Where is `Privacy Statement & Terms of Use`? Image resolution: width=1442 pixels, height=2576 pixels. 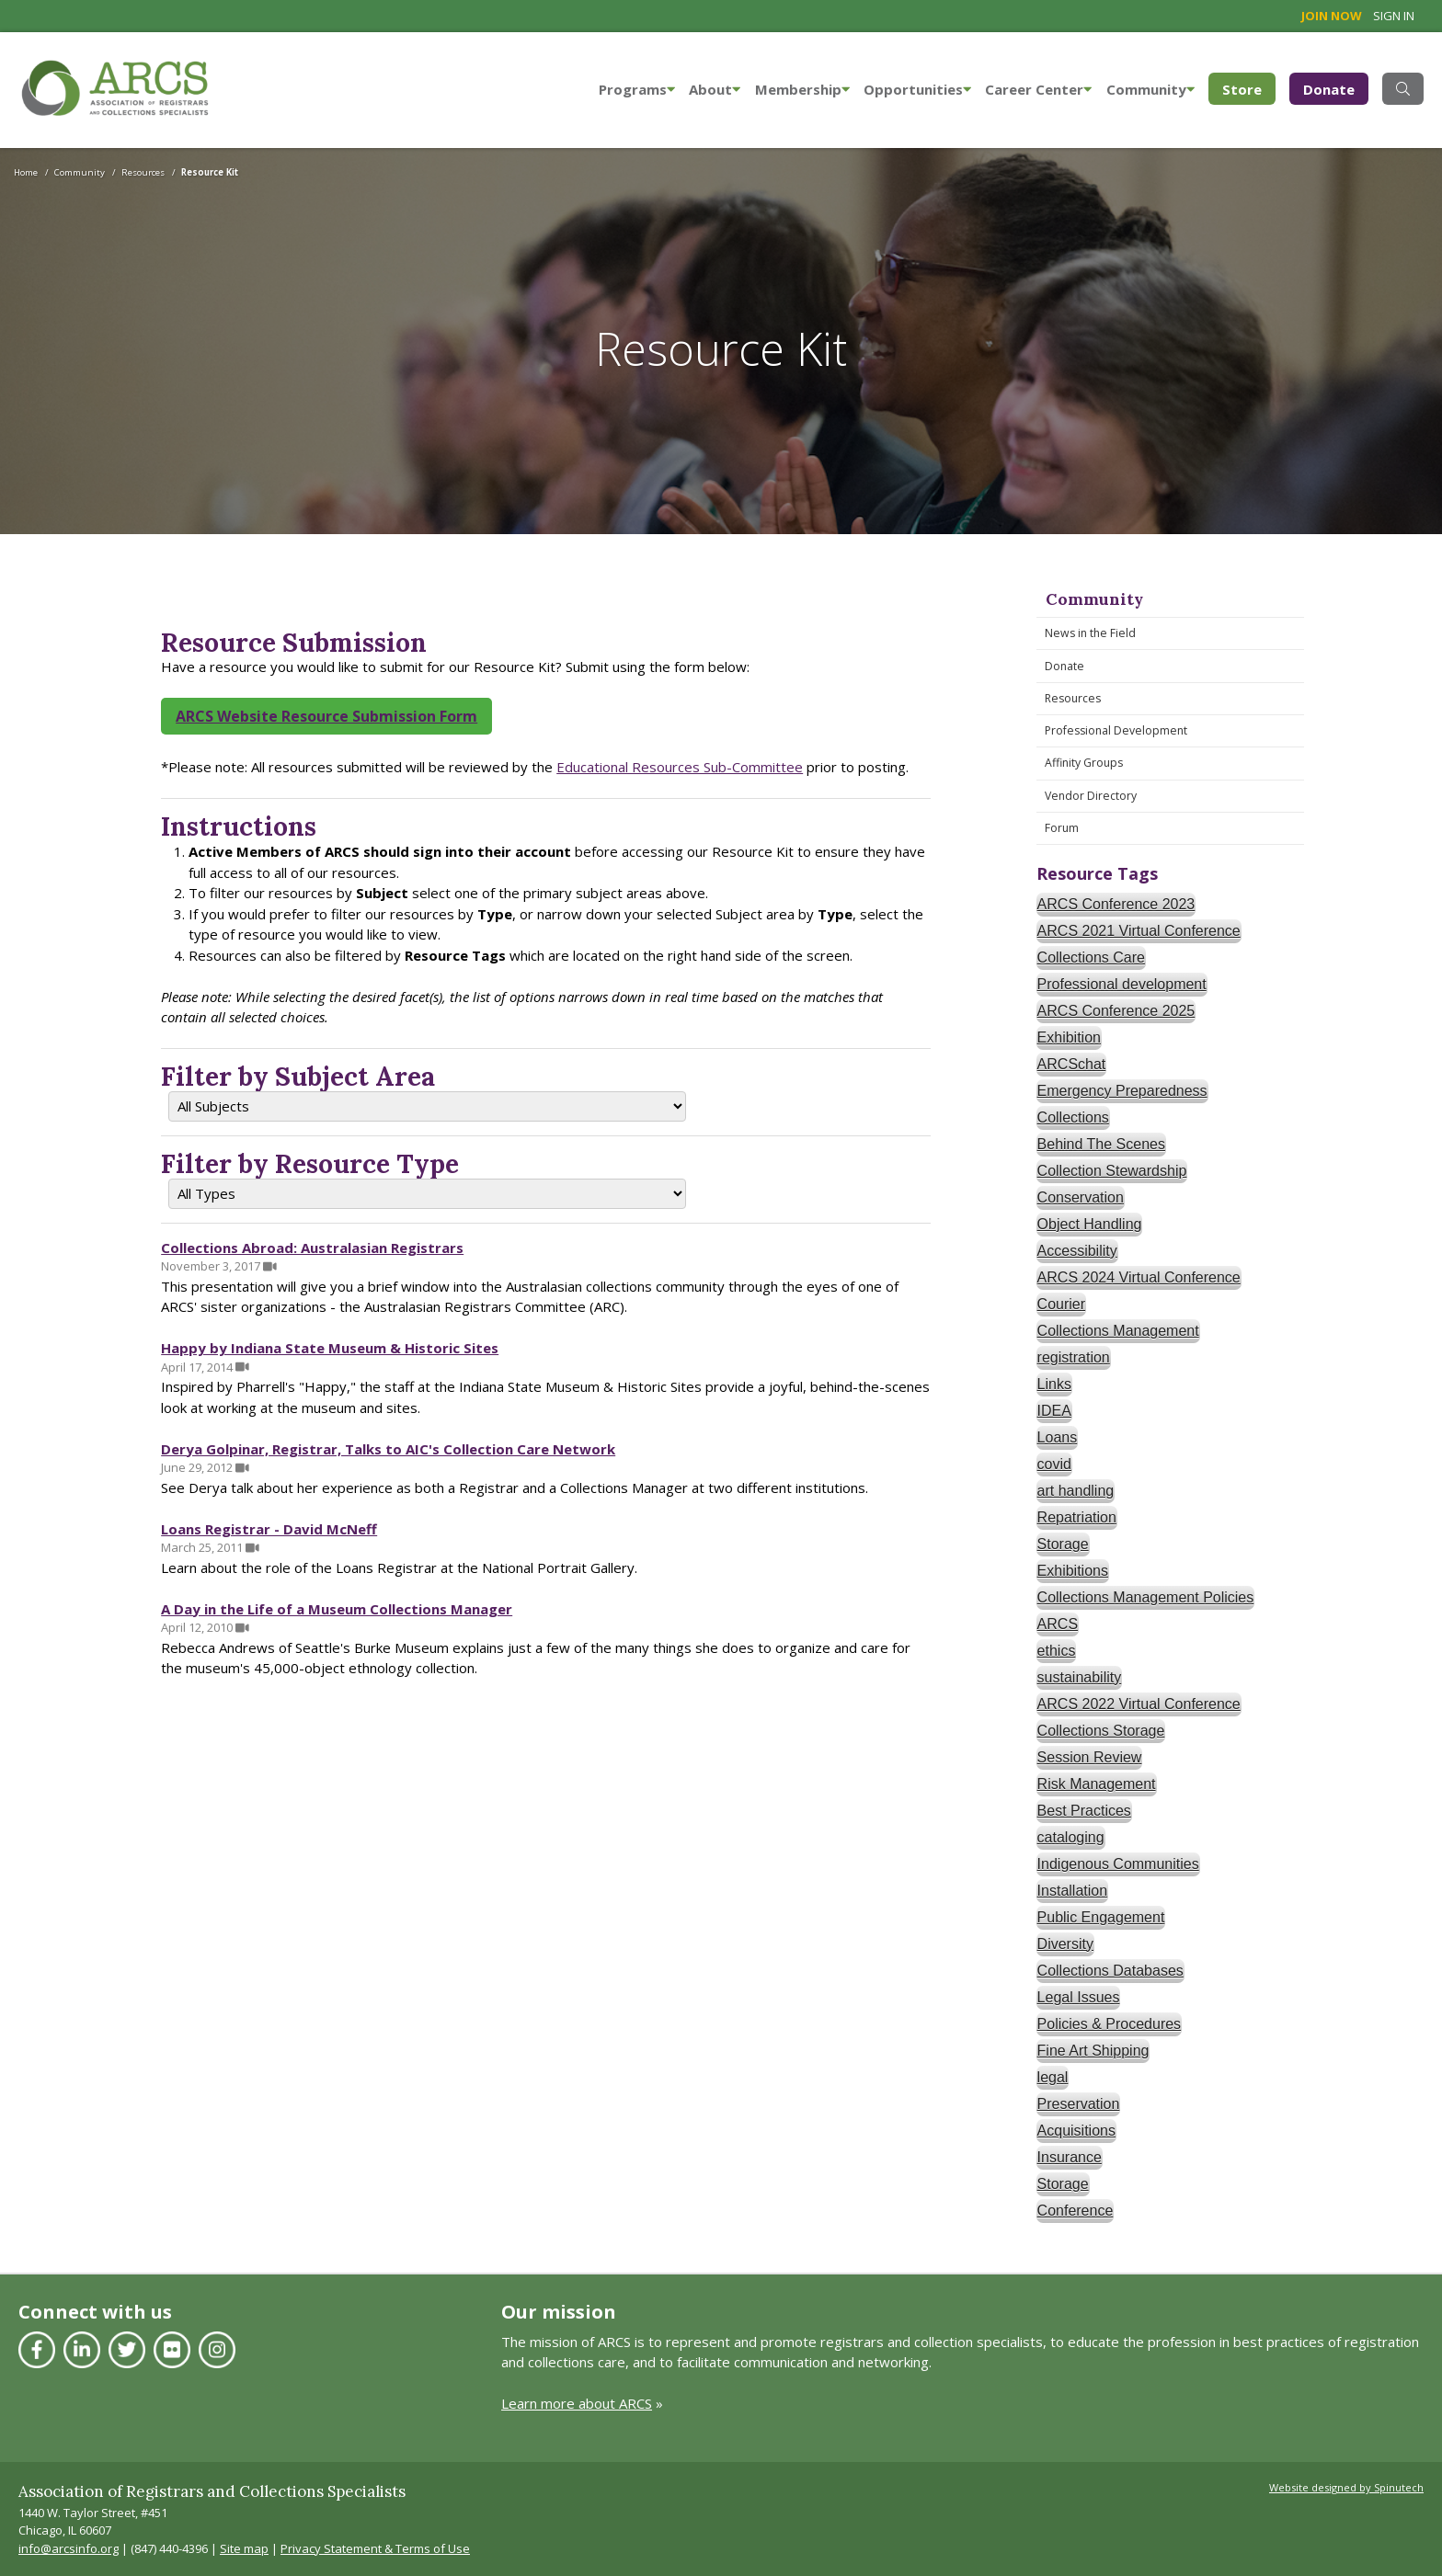
Privacy Statement & Terms of Use is located at coordinates (375, 2548).